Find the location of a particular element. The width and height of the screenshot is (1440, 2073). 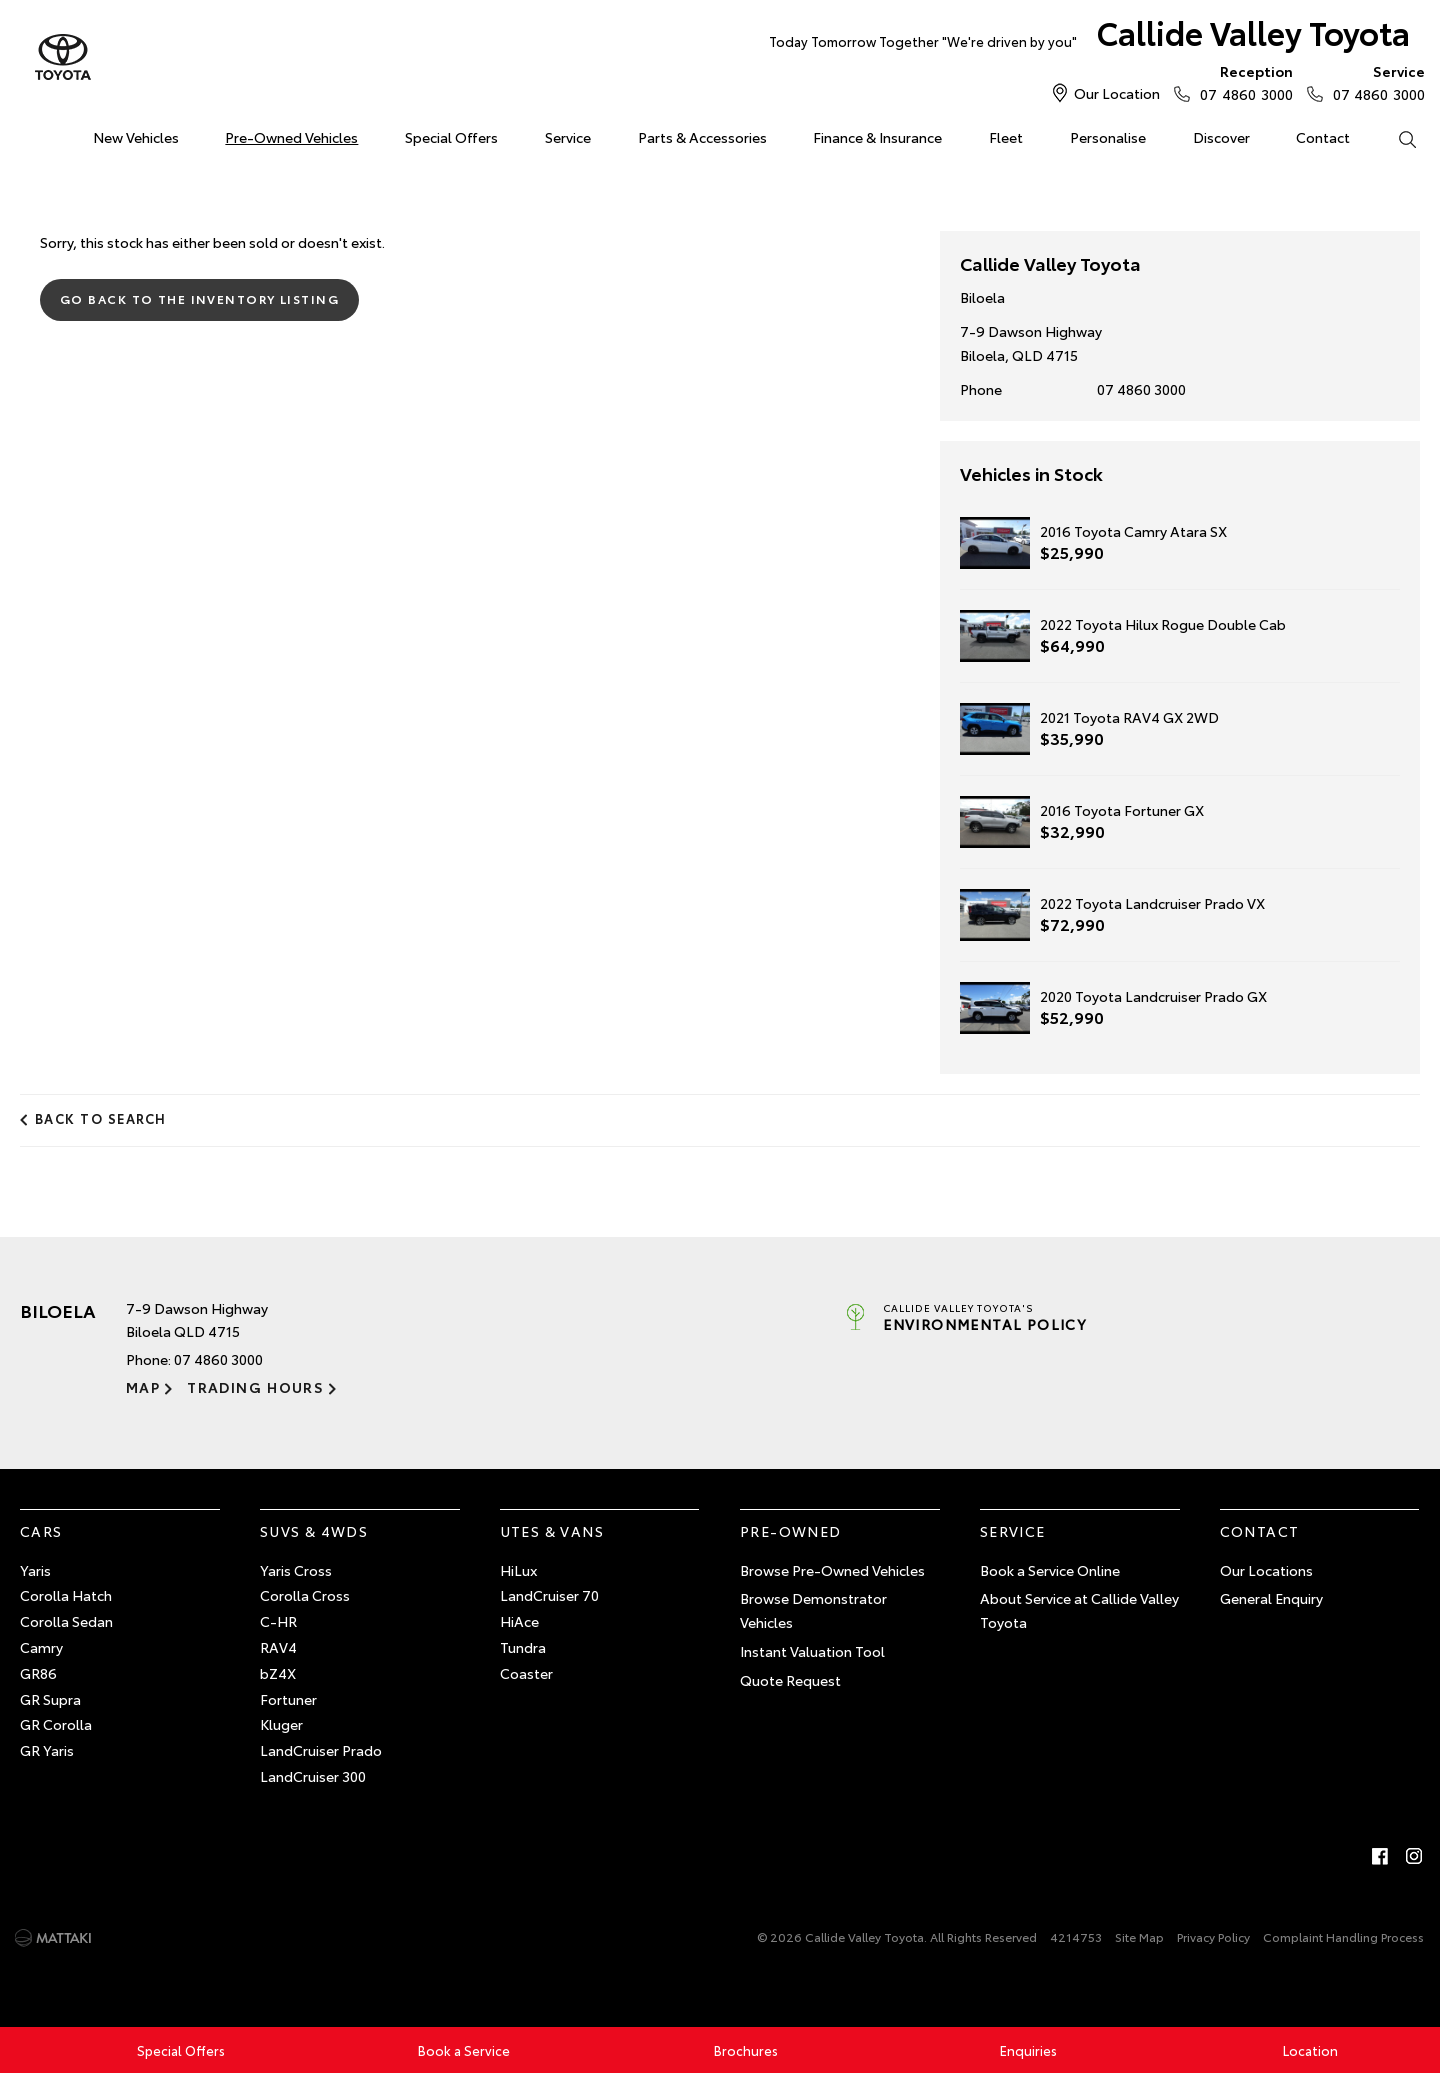

Special Offers is located at coordinates (451, 137).